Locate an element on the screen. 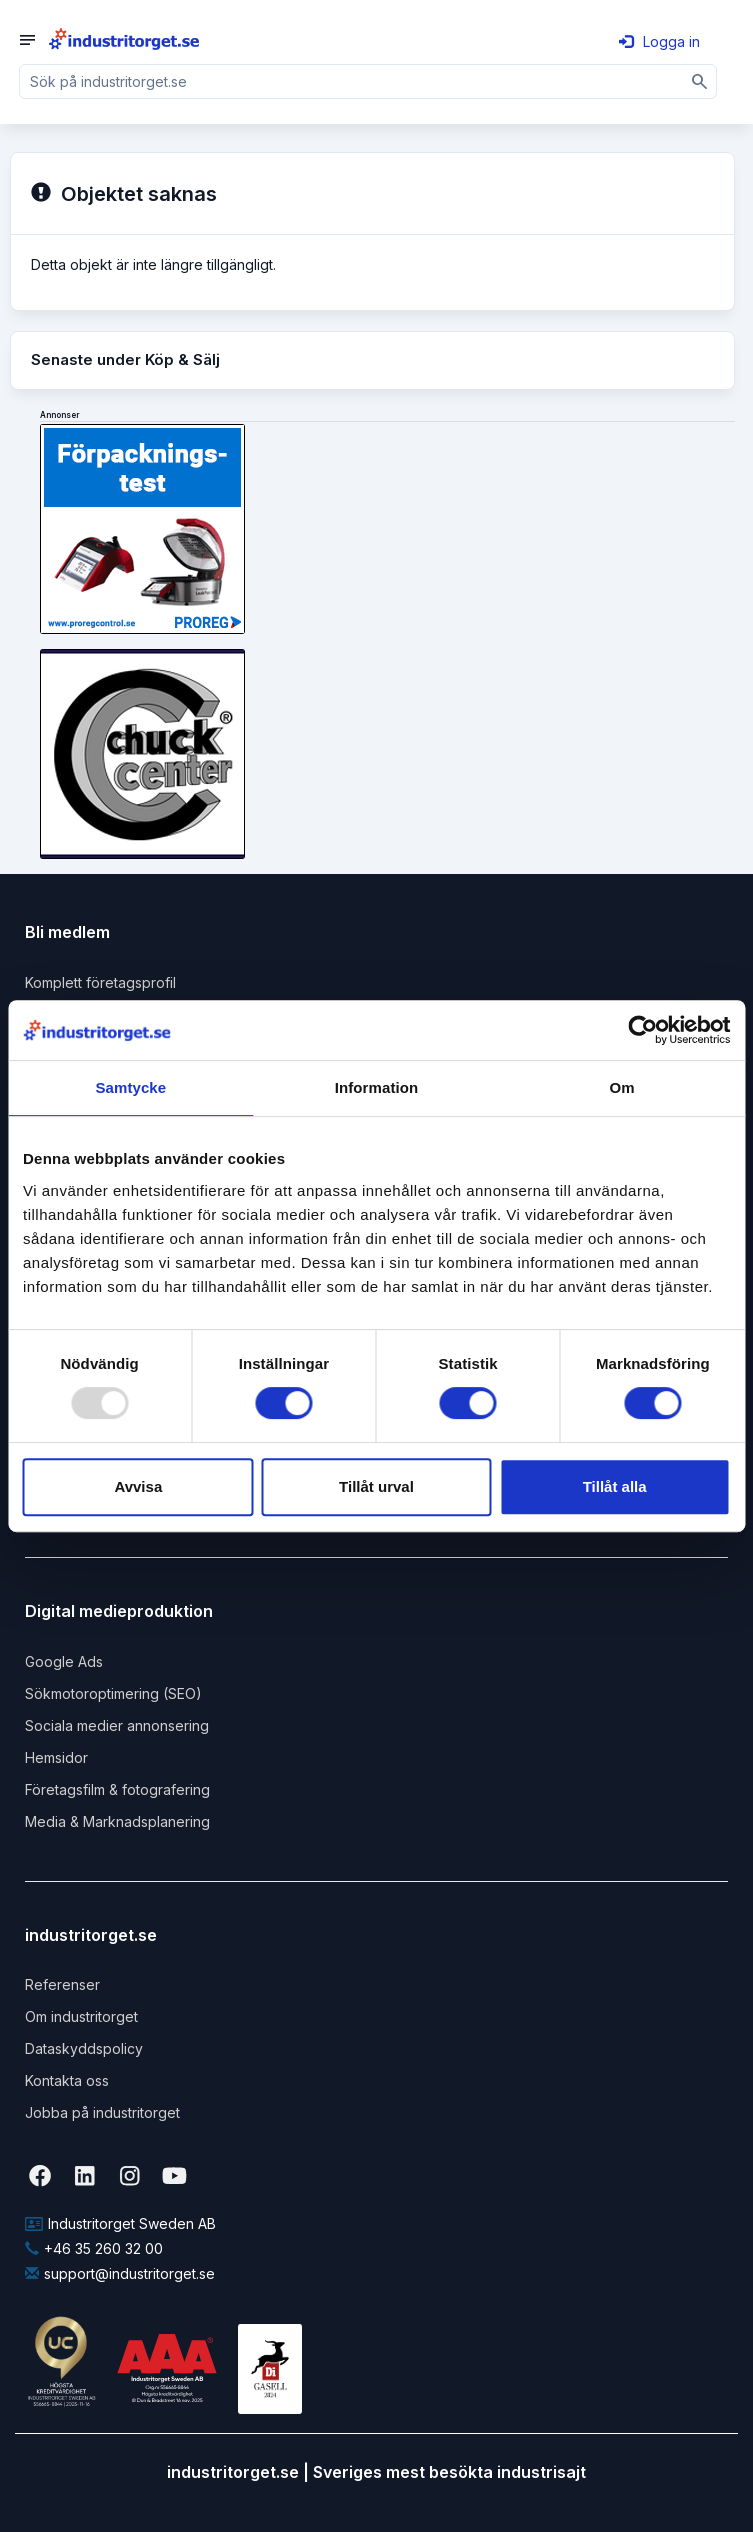  Google Ads is located at coordinates (64, 1661).